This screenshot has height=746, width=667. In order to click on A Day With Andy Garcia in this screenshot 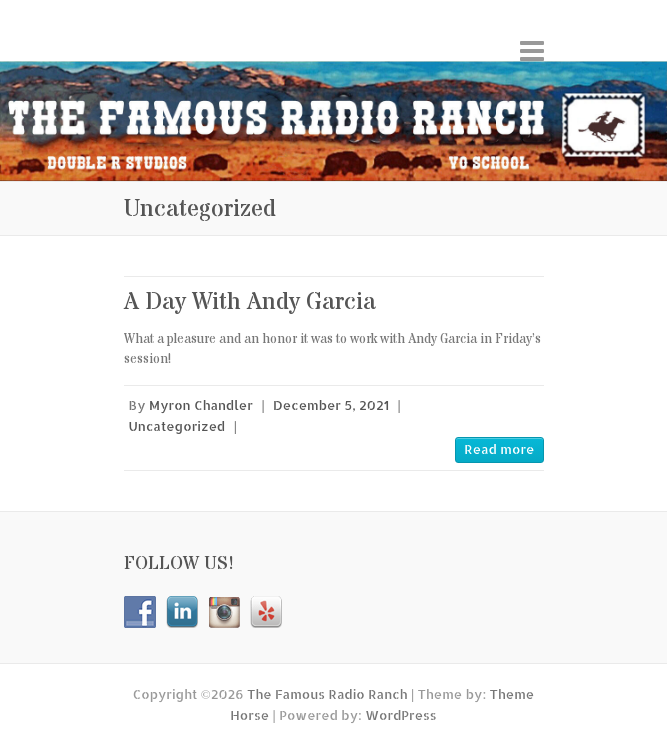, I will do `click(250, 302)`.